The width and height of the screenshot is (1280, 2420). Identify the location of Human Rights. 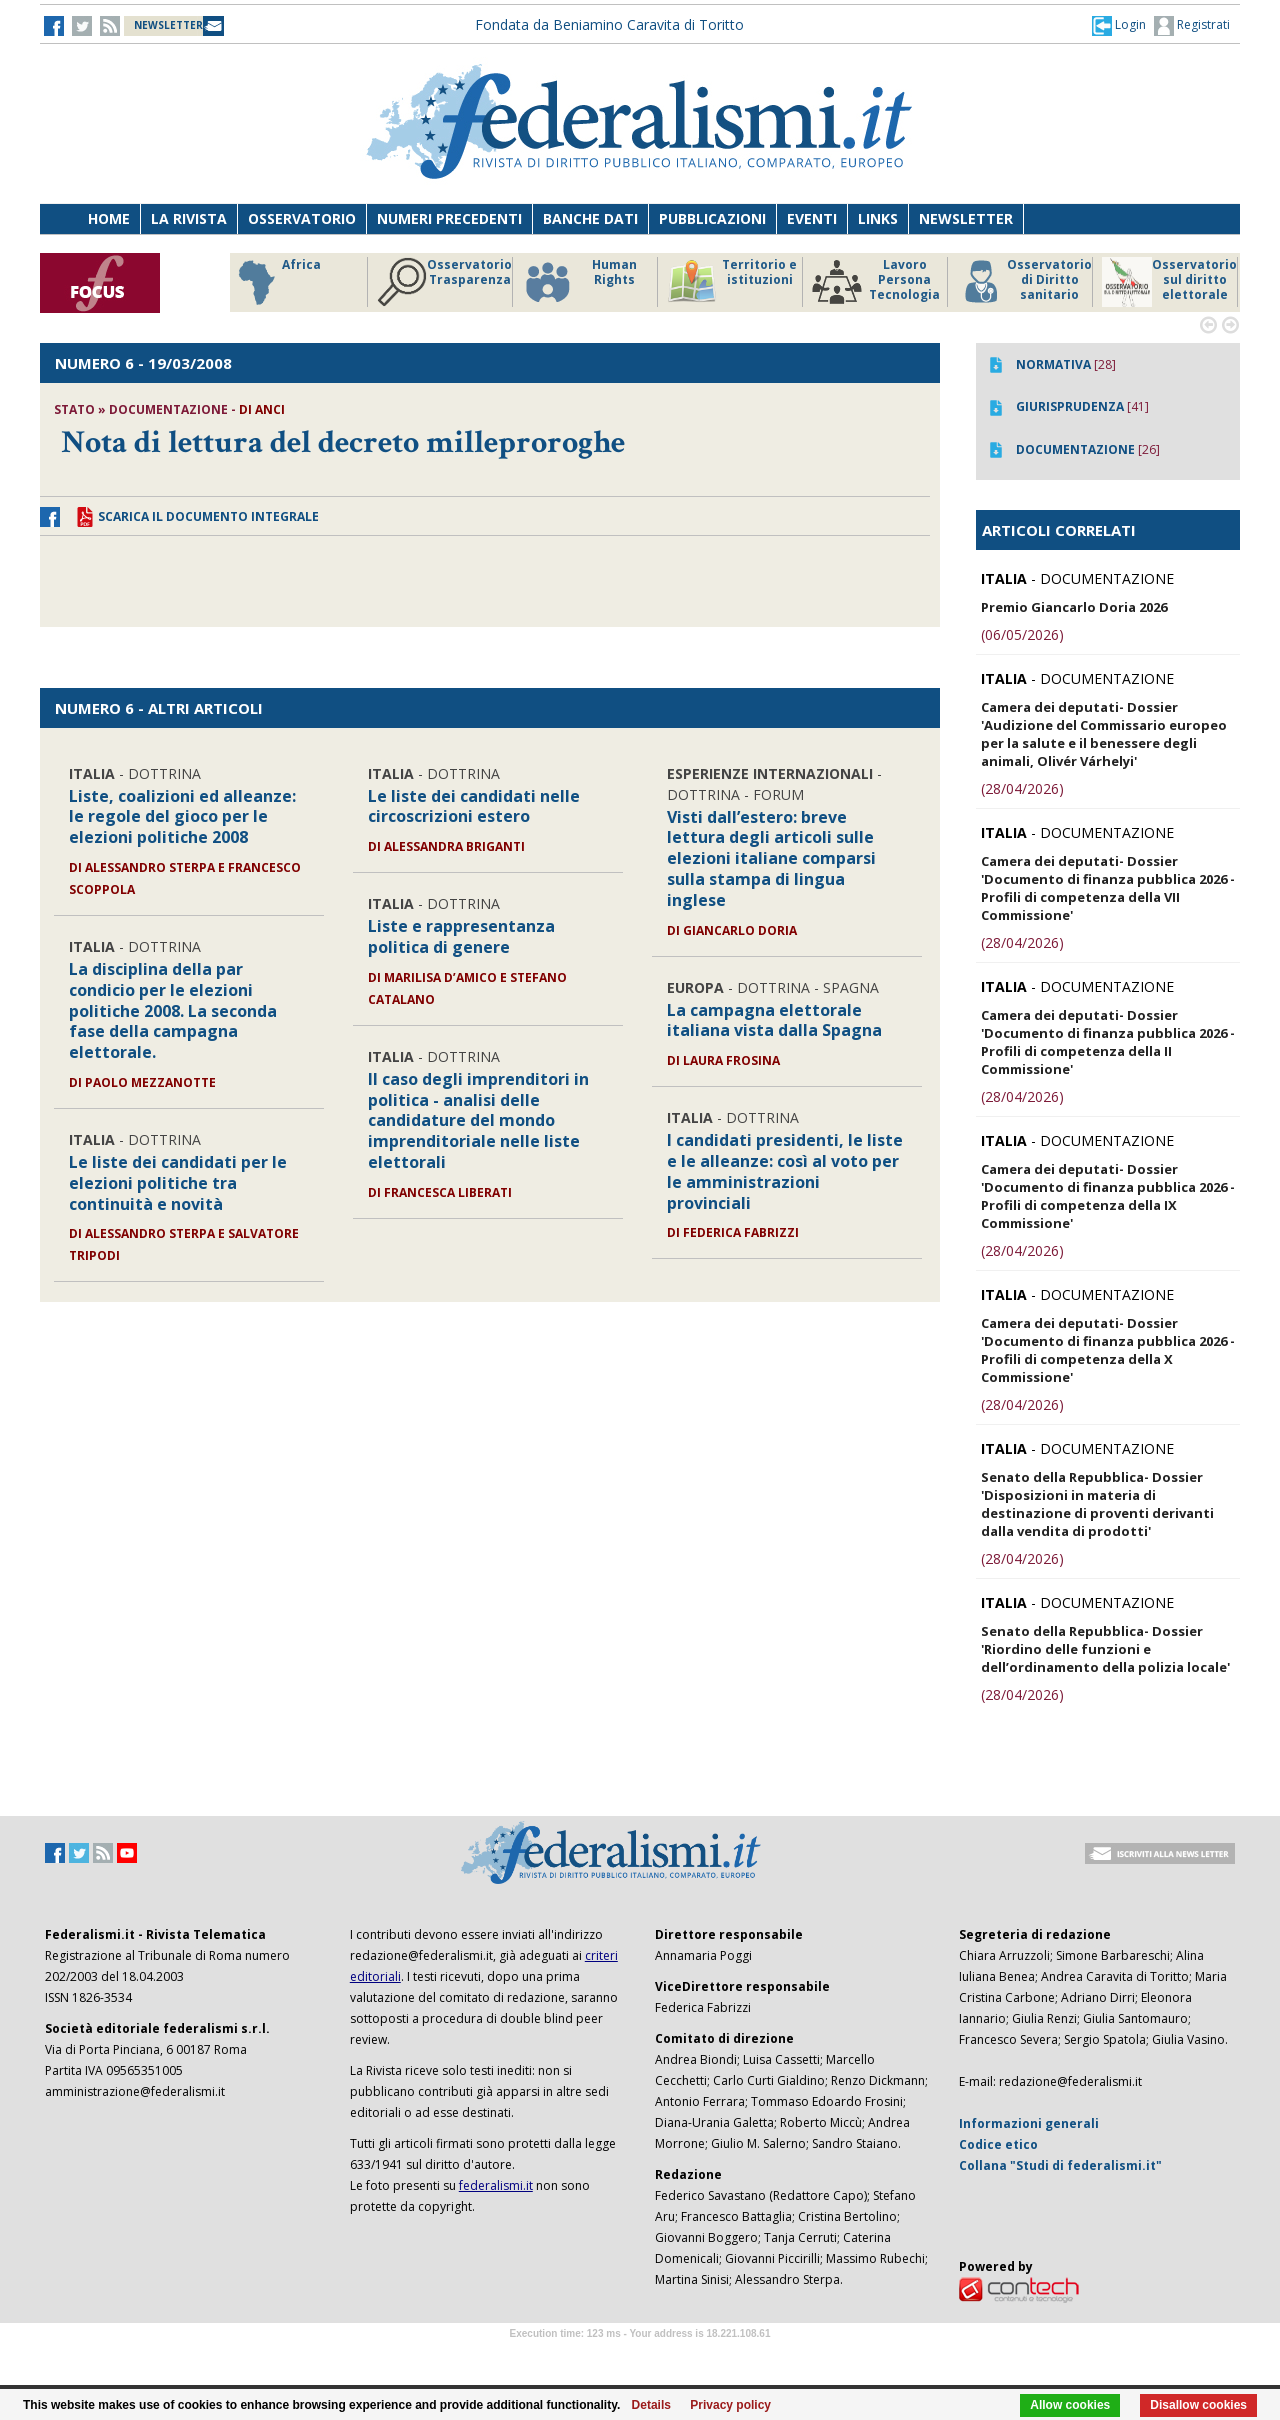
(579, 282).